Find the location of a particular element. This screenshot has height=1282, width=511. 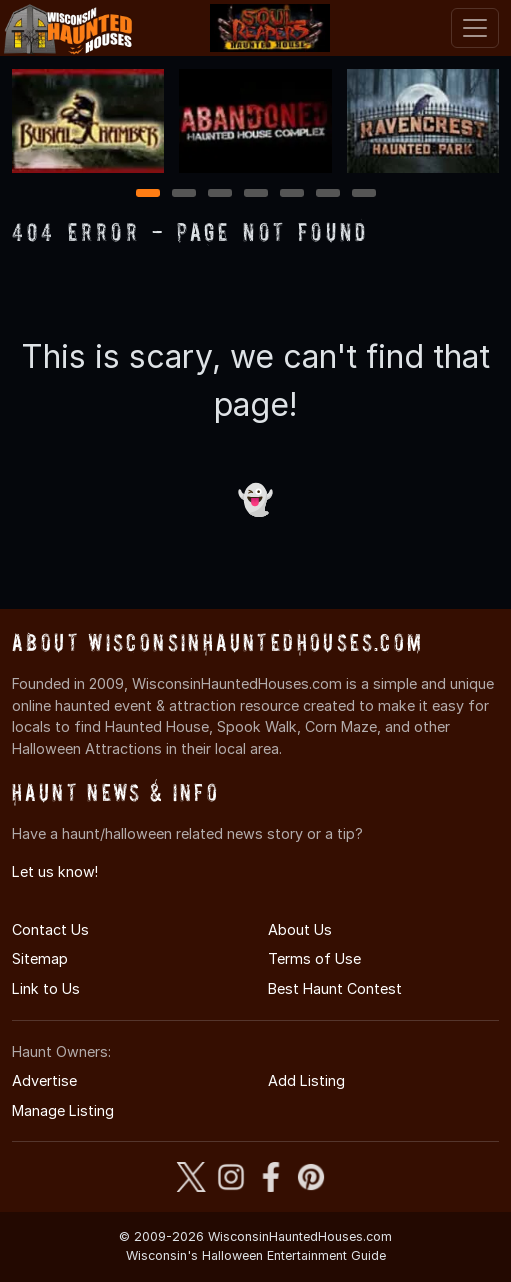

Manage Listing is located at coordinates (63, 1110).